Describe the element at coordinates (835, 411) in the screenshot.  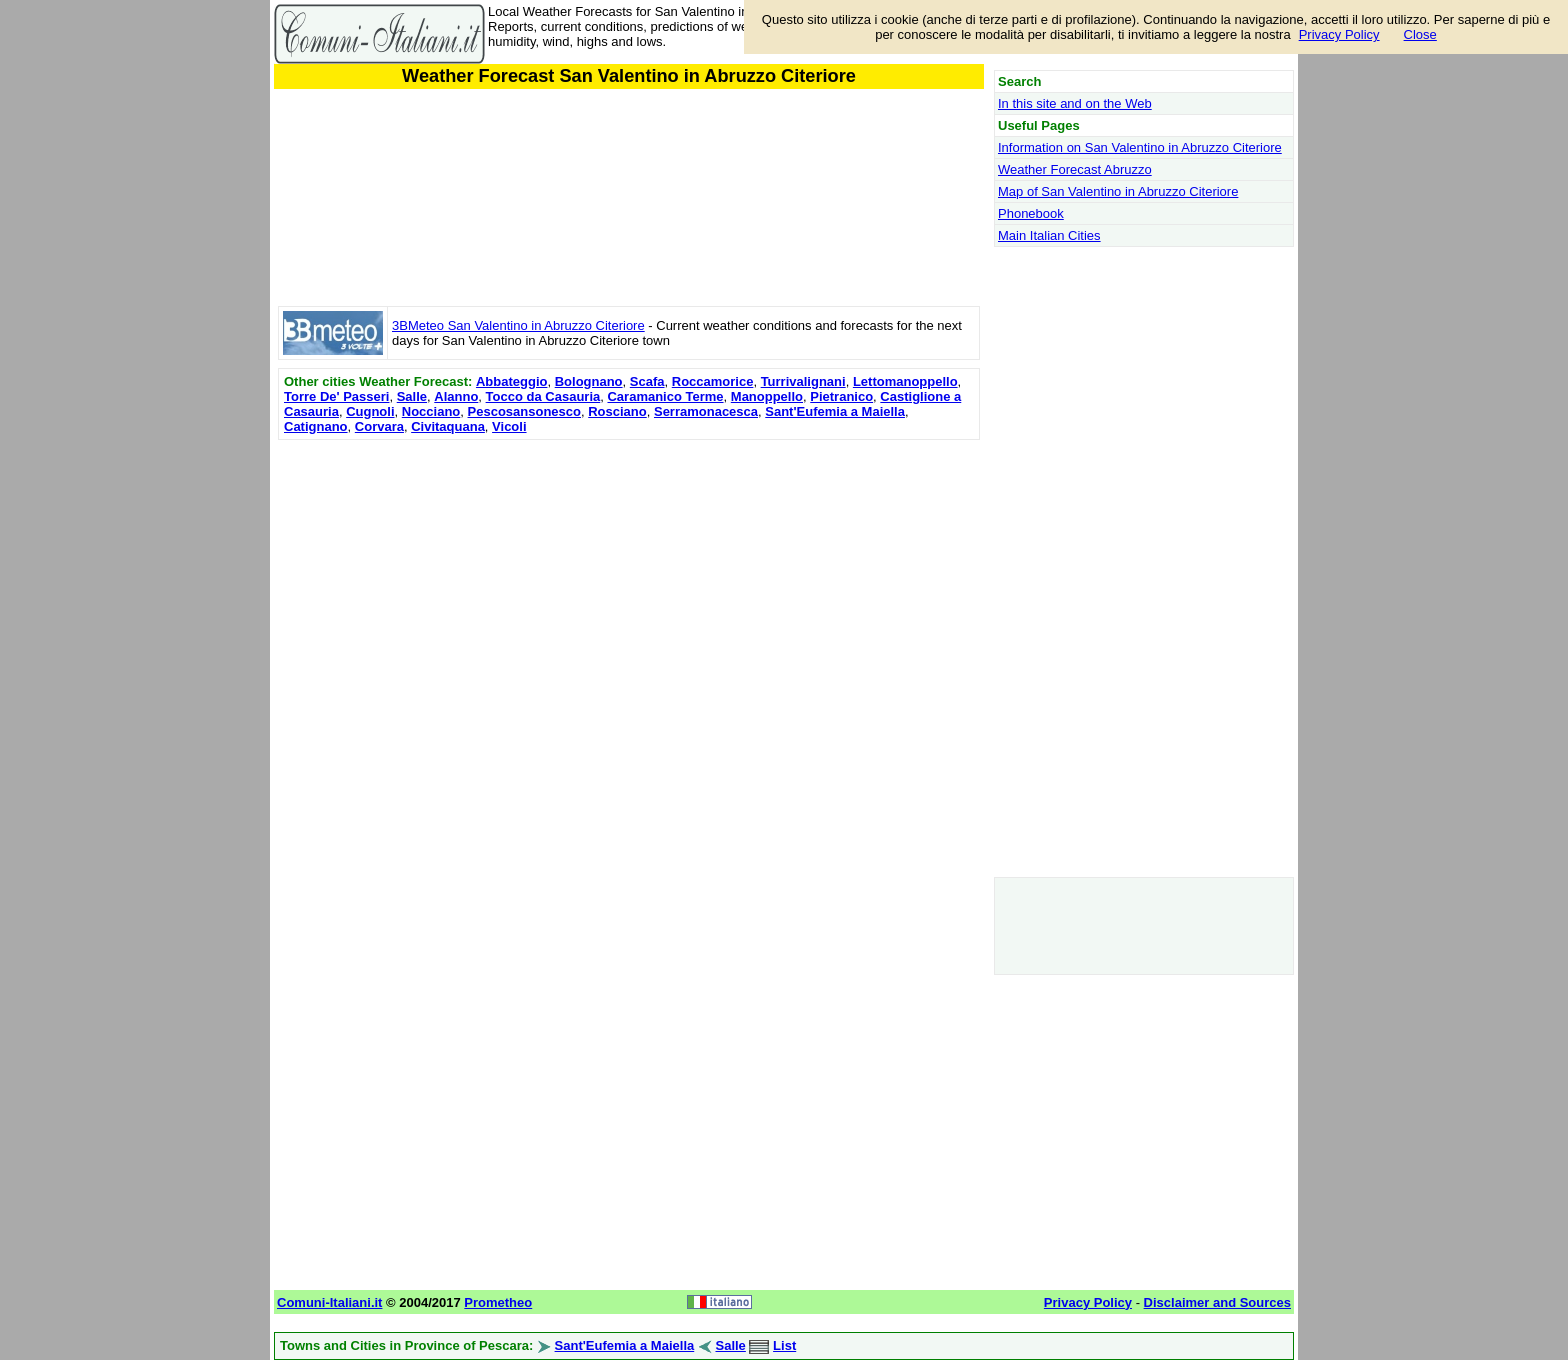
I see `Sant'Eufemia a Maiella` at that location.